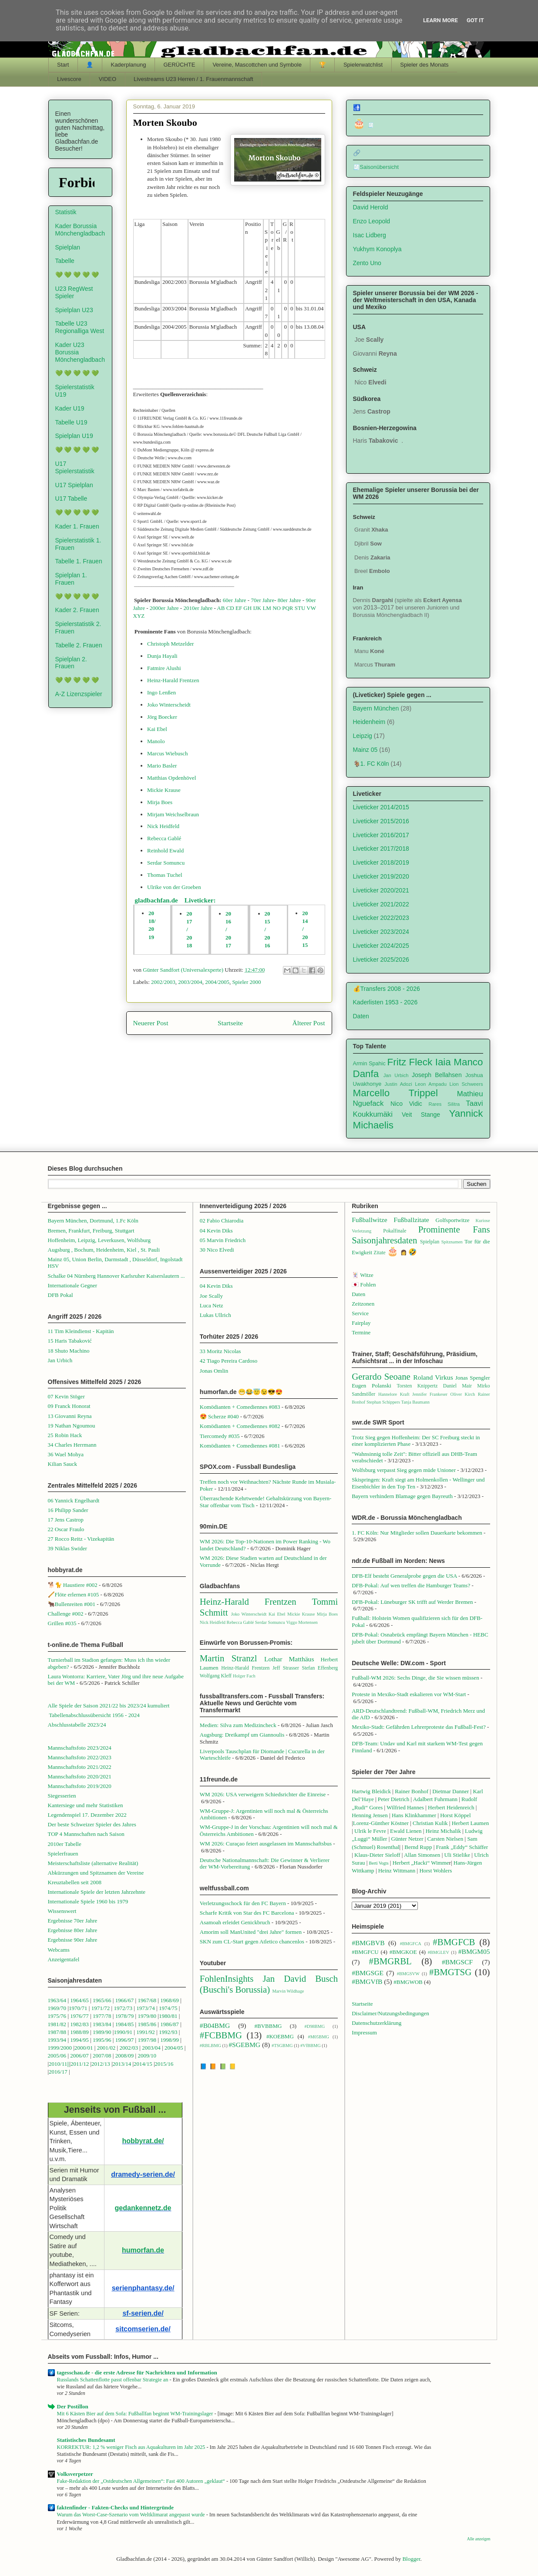 The height and width of the screenshot is (2576, 538). Describe the element at coordinates (129, 2047) in the screenshot. I see `2002/03` at that location.